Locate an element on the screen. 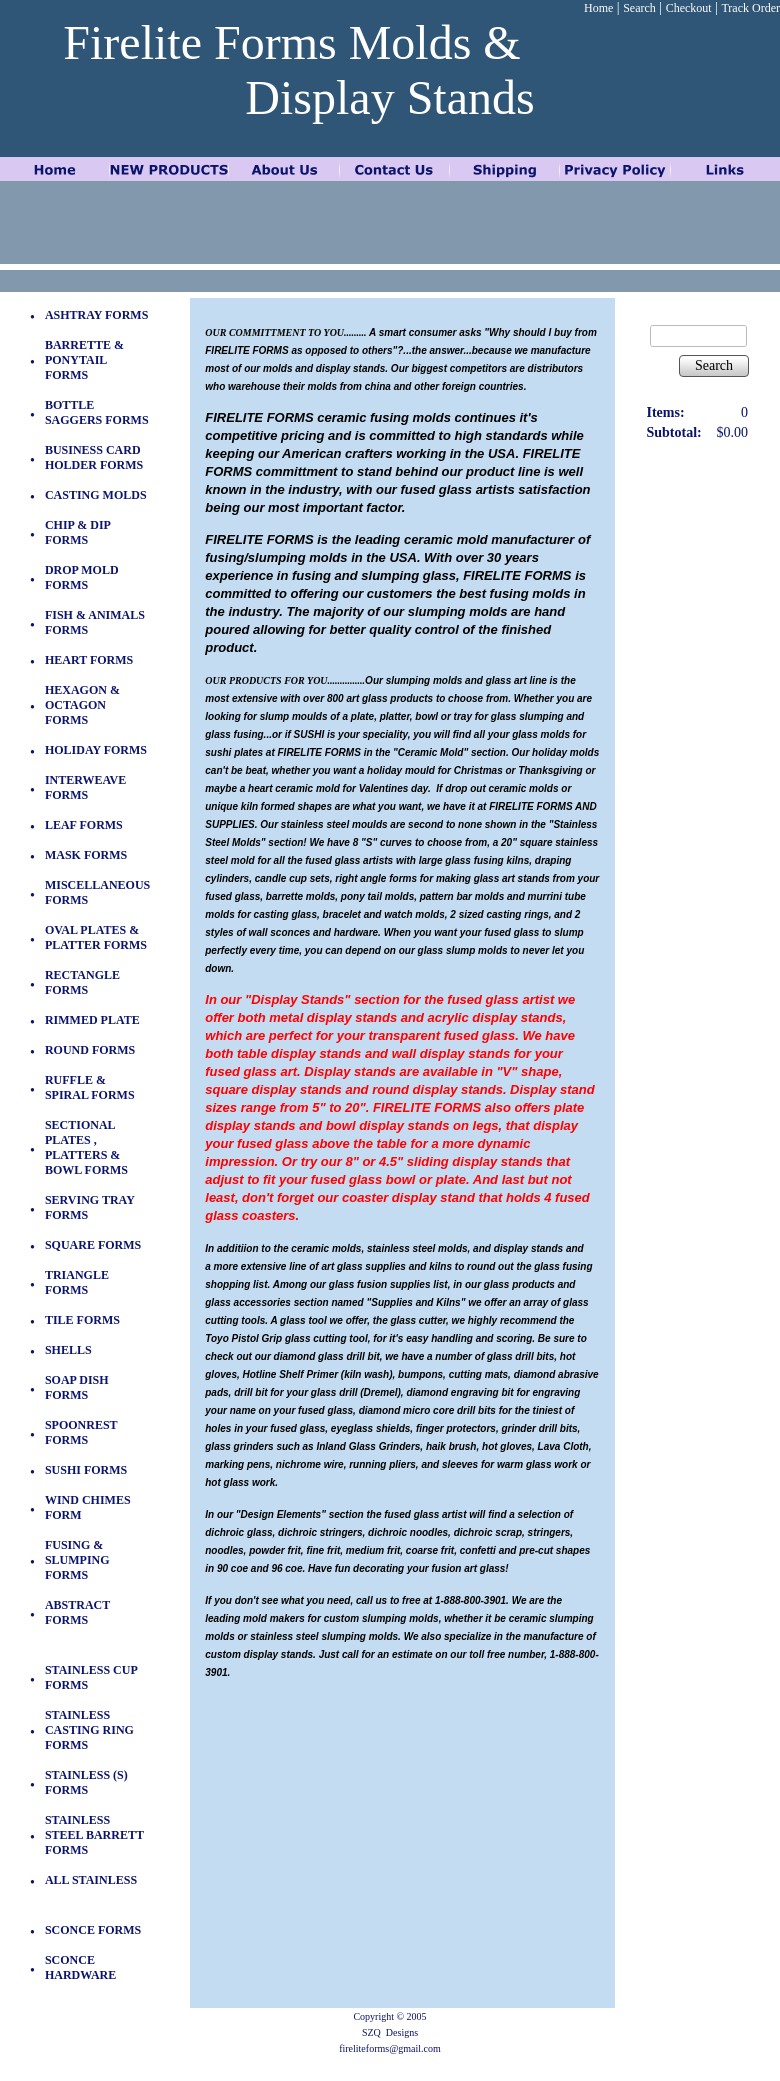  CHIP & DIP FORMS is located at coordinates (77, 532).